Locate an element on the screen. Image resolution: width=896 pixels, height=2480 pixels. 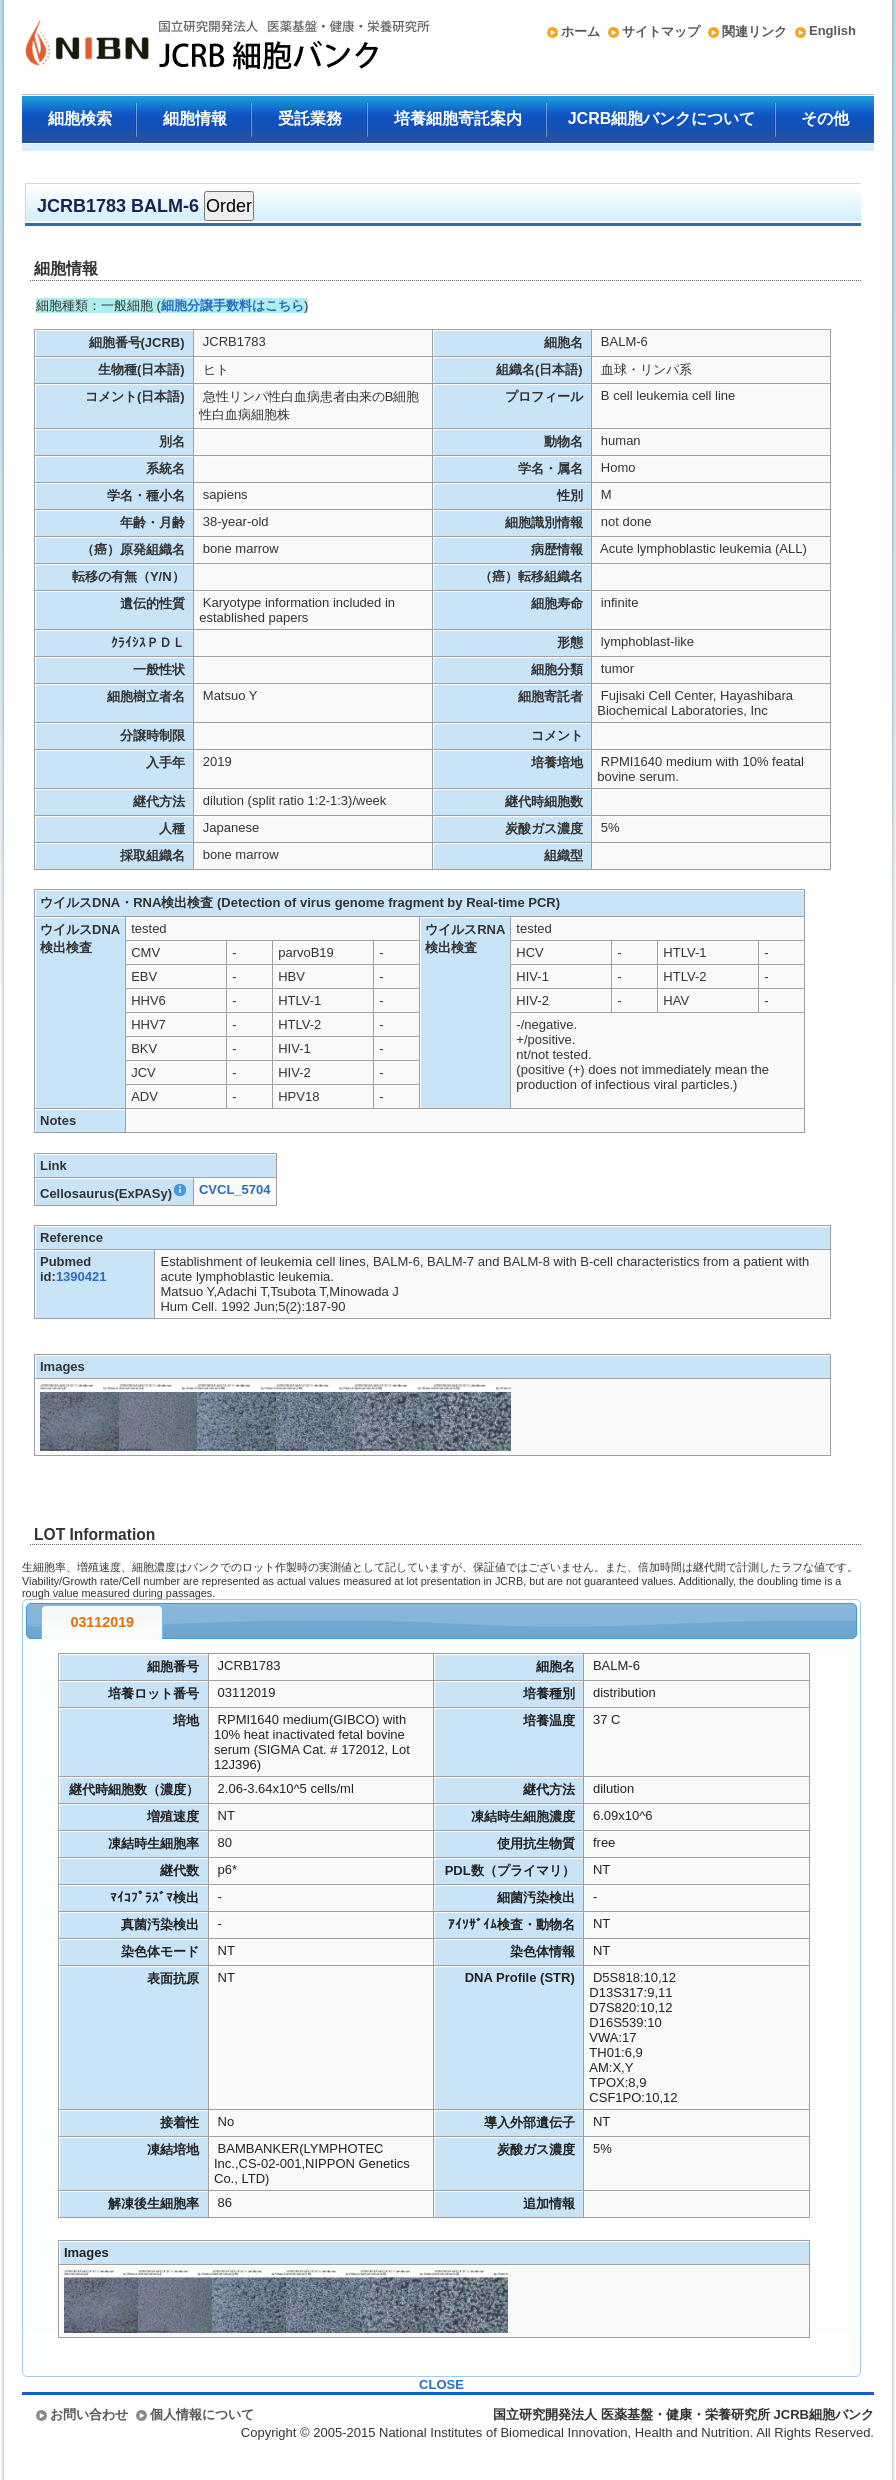
CLOSE is located at coordinates (441, 2384).